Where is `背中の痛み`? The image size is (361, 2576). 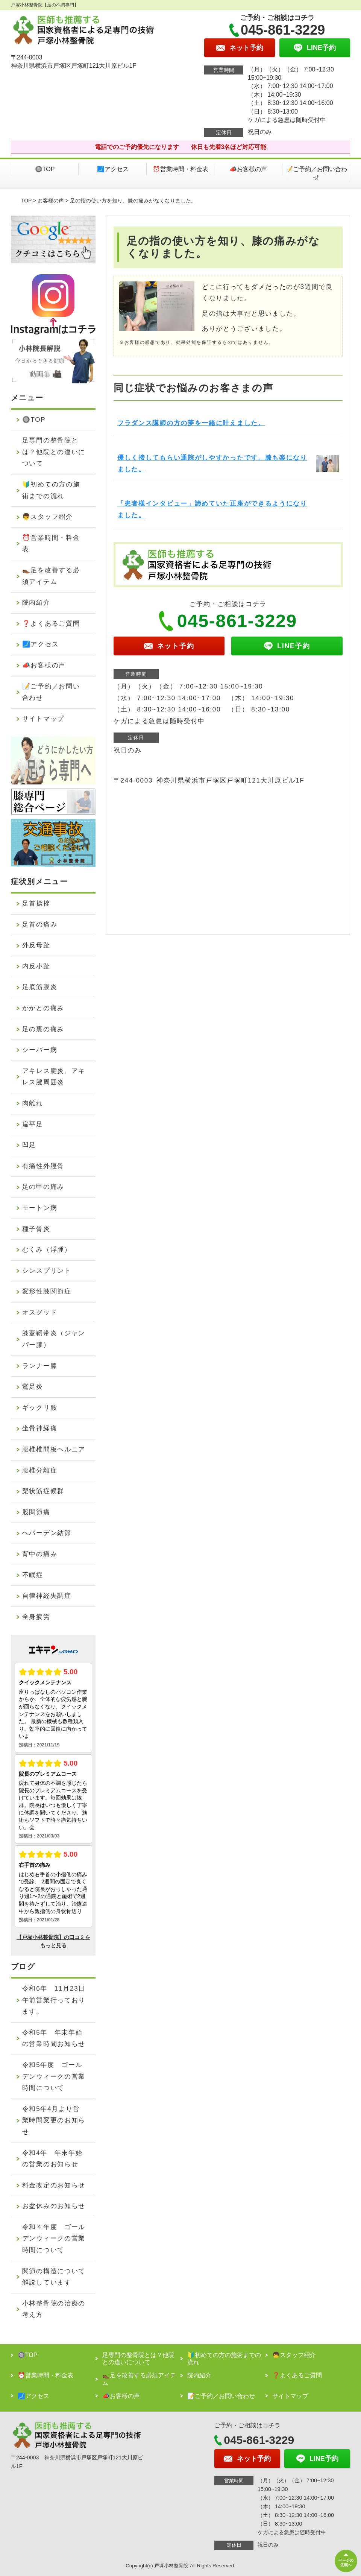 背中の痛み is located at coordinates (40, 1554).